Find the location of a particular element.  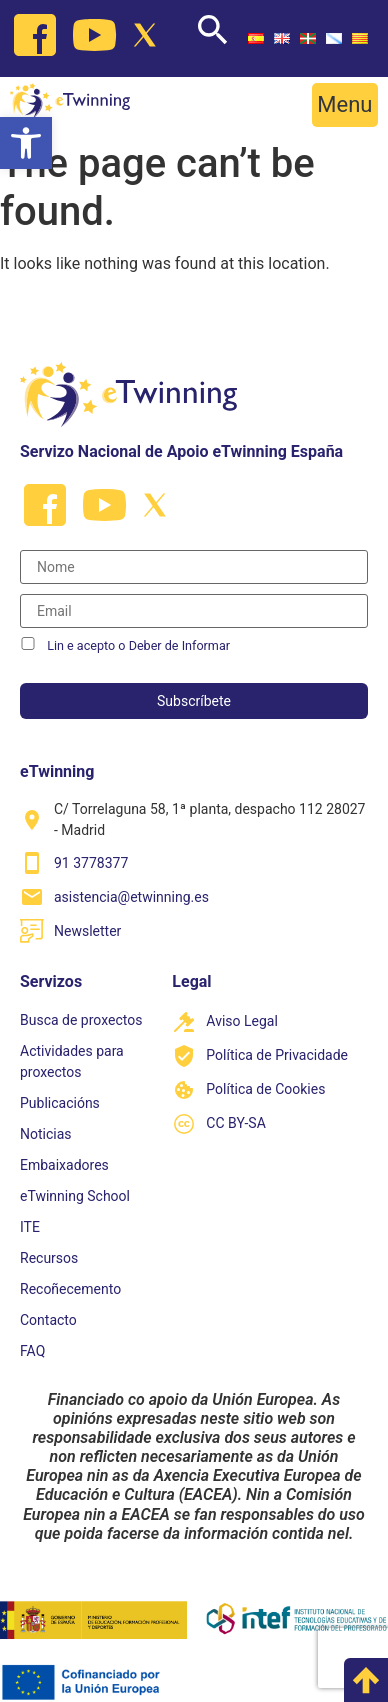

Política de Cookies [link] is located at coordinates (265, 1089).